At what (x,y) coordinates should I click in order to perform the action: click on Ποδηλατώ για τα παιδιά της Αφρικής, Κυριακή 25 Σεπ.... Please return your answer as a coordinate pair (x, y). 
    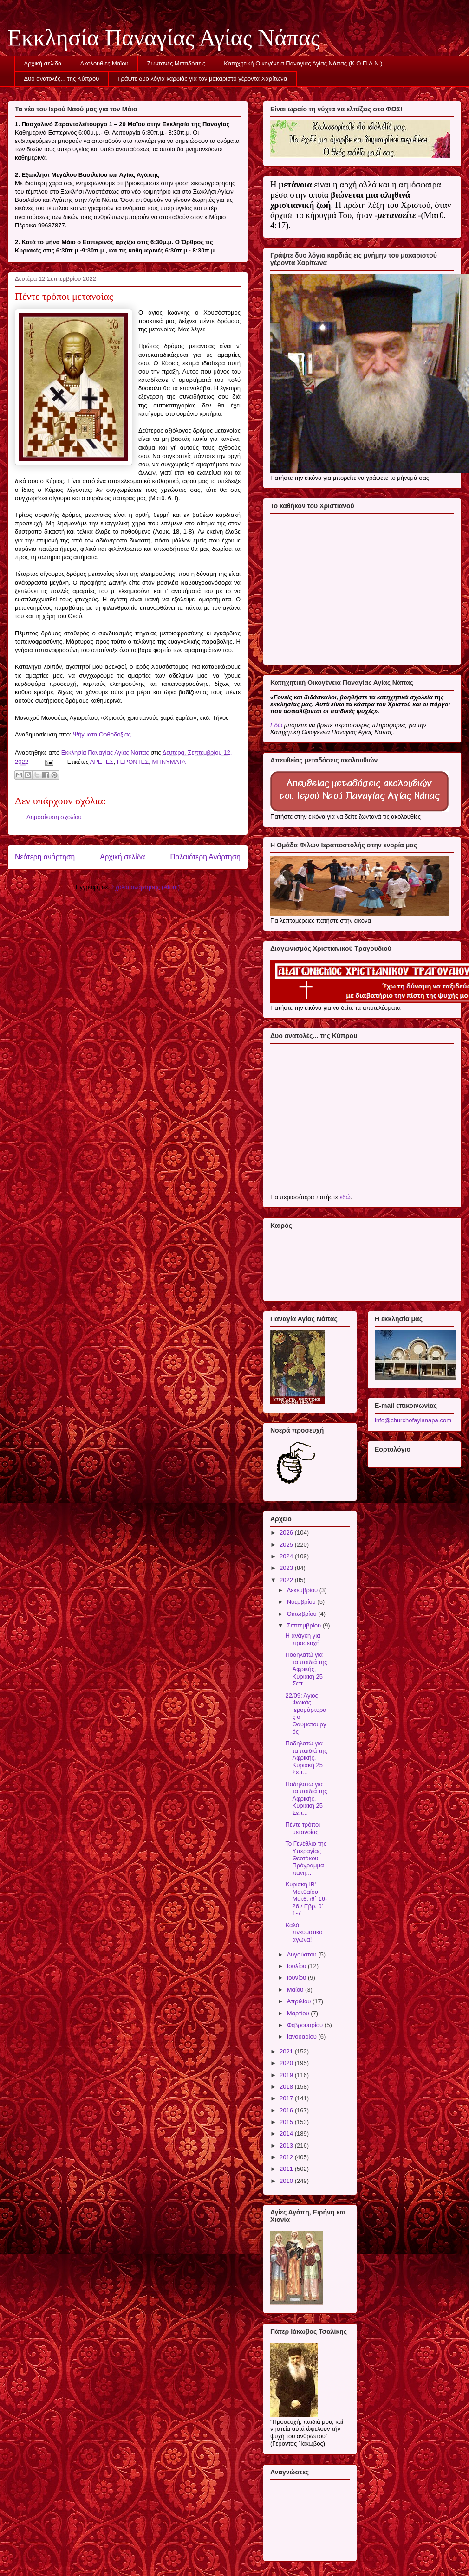
    Looking at the image, I should click on (306, 1669).